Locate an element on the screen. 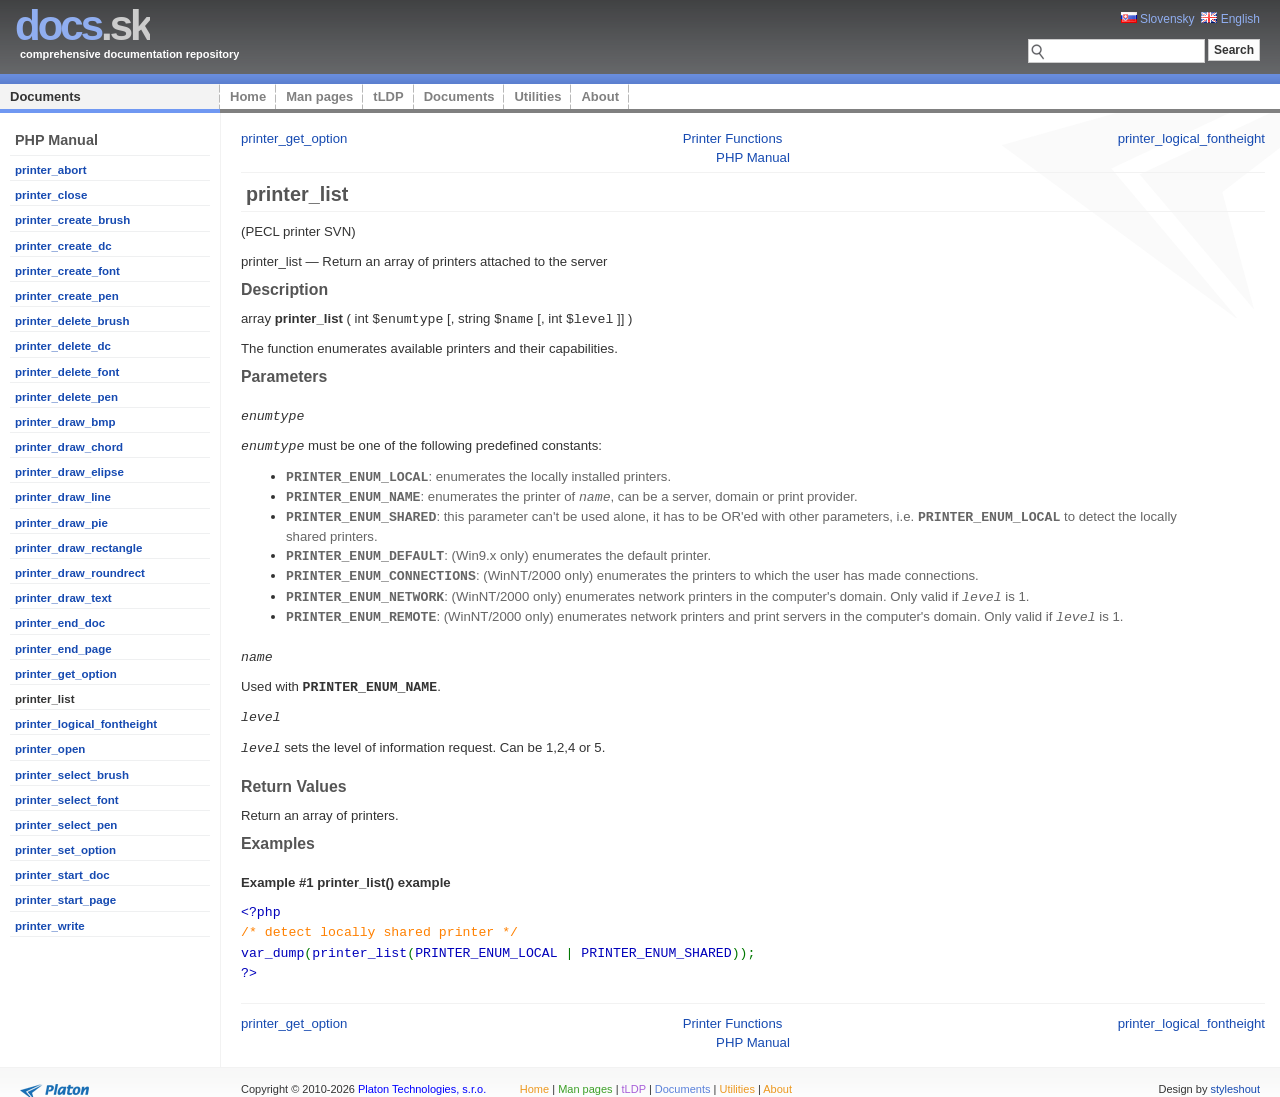 The image size is (1280, 1097). printer_draw_bmp is located at coordinates (65, 422).